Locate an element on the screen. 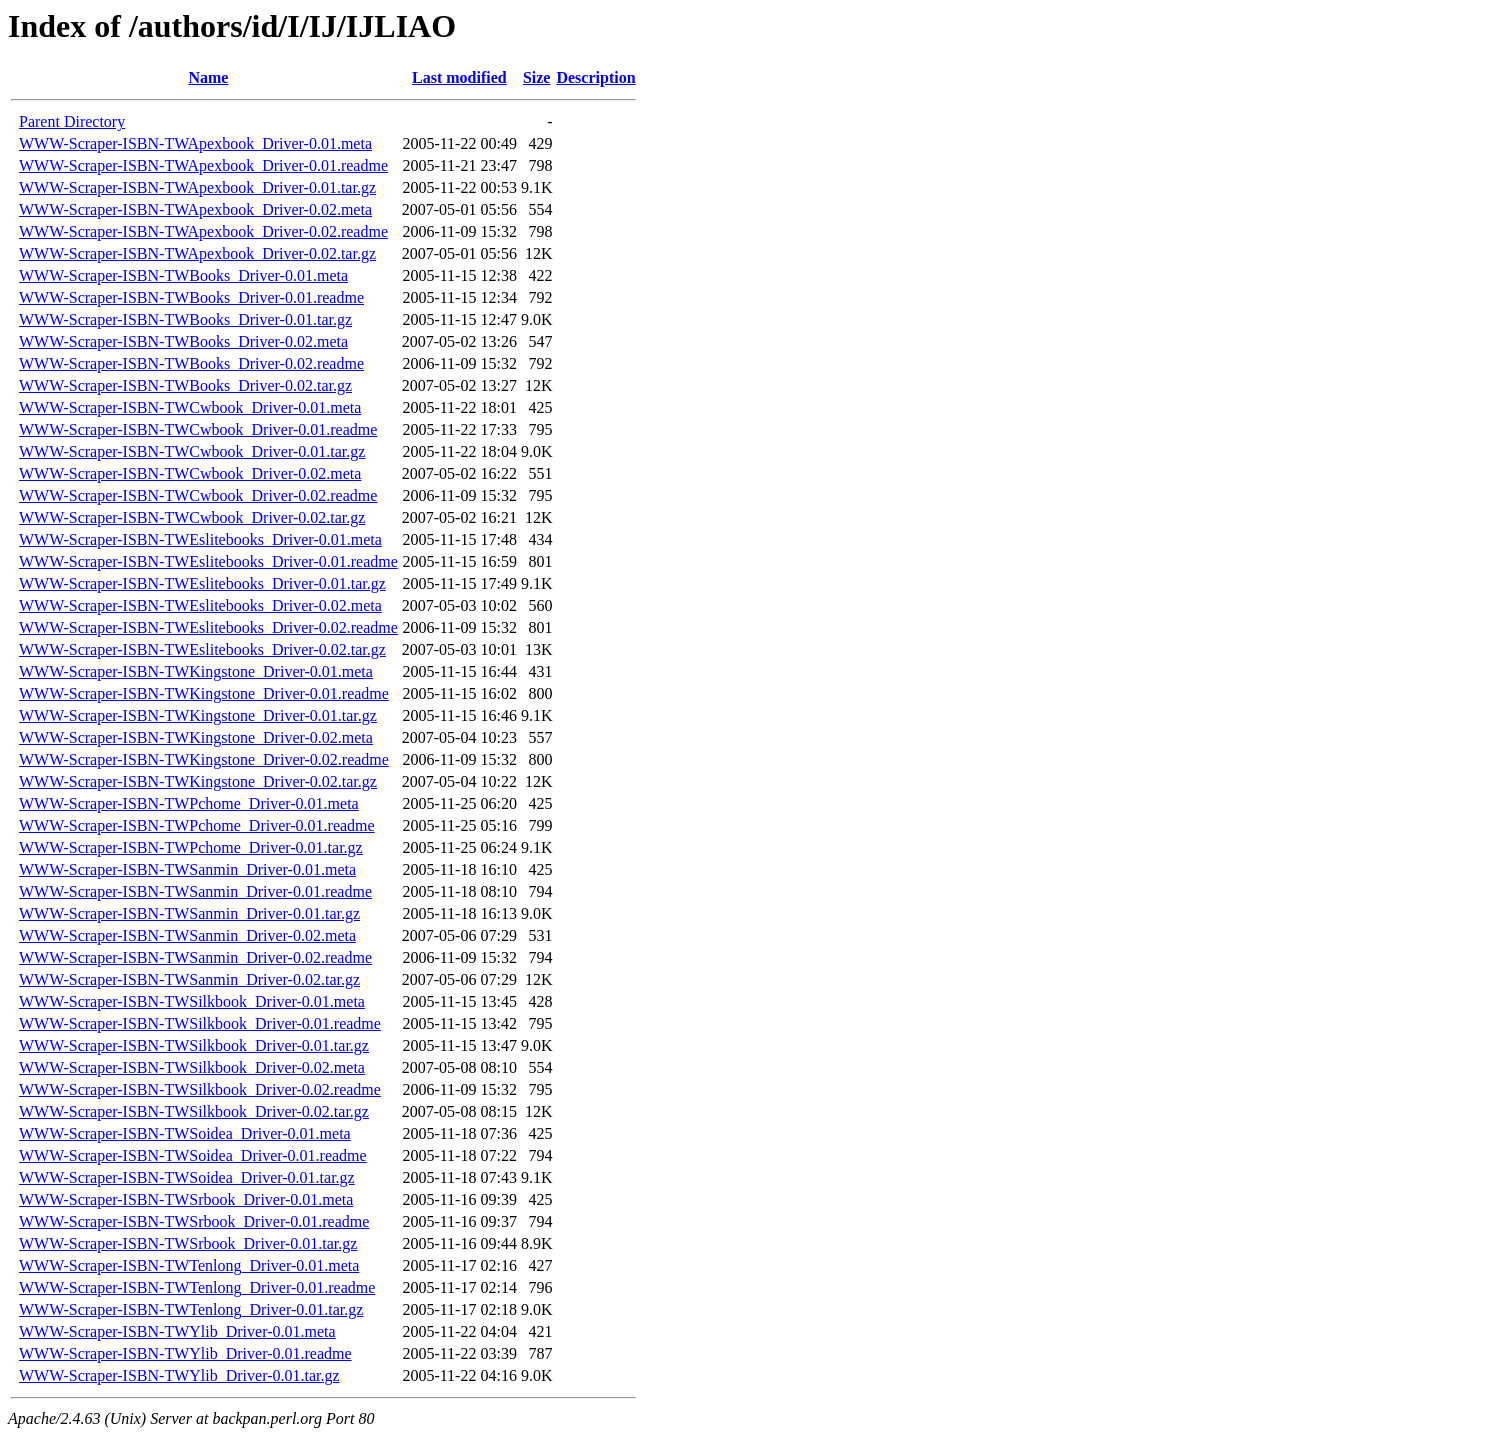  Description is located at coordinates (595, 77).